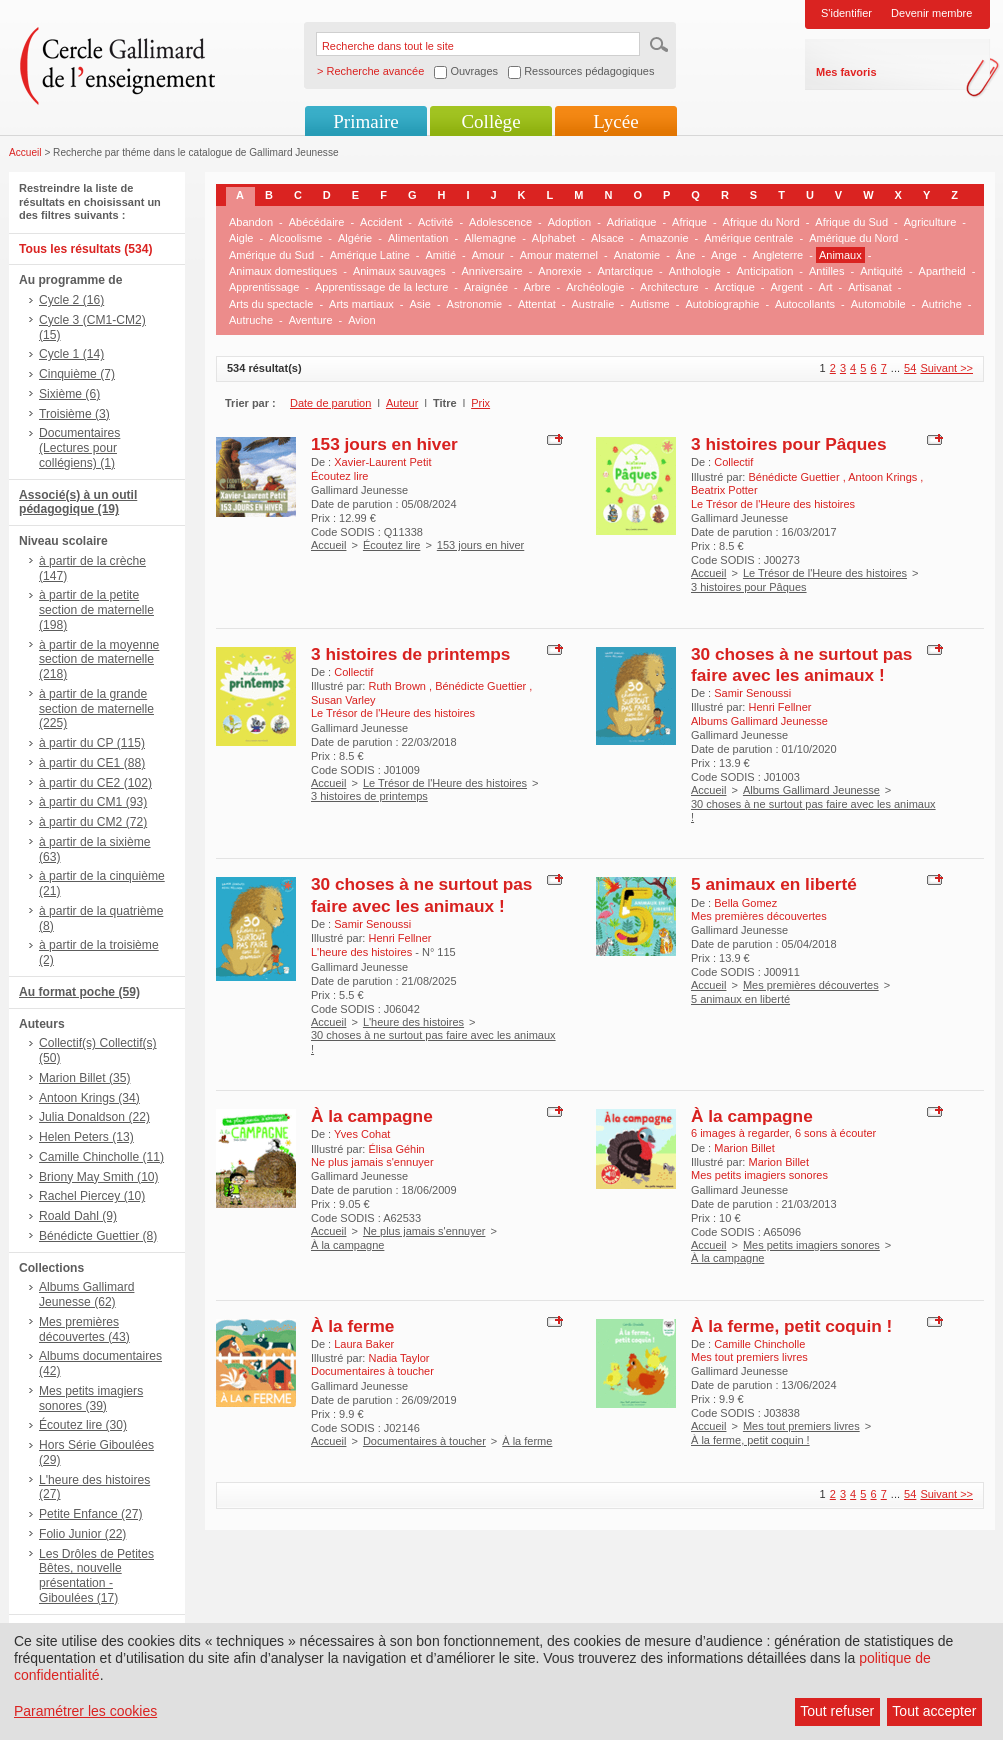  What do you see at coordinates (795, 477) in the screenshot?
I see `Bénédicte Guettier` at bounding box center [795, 477].